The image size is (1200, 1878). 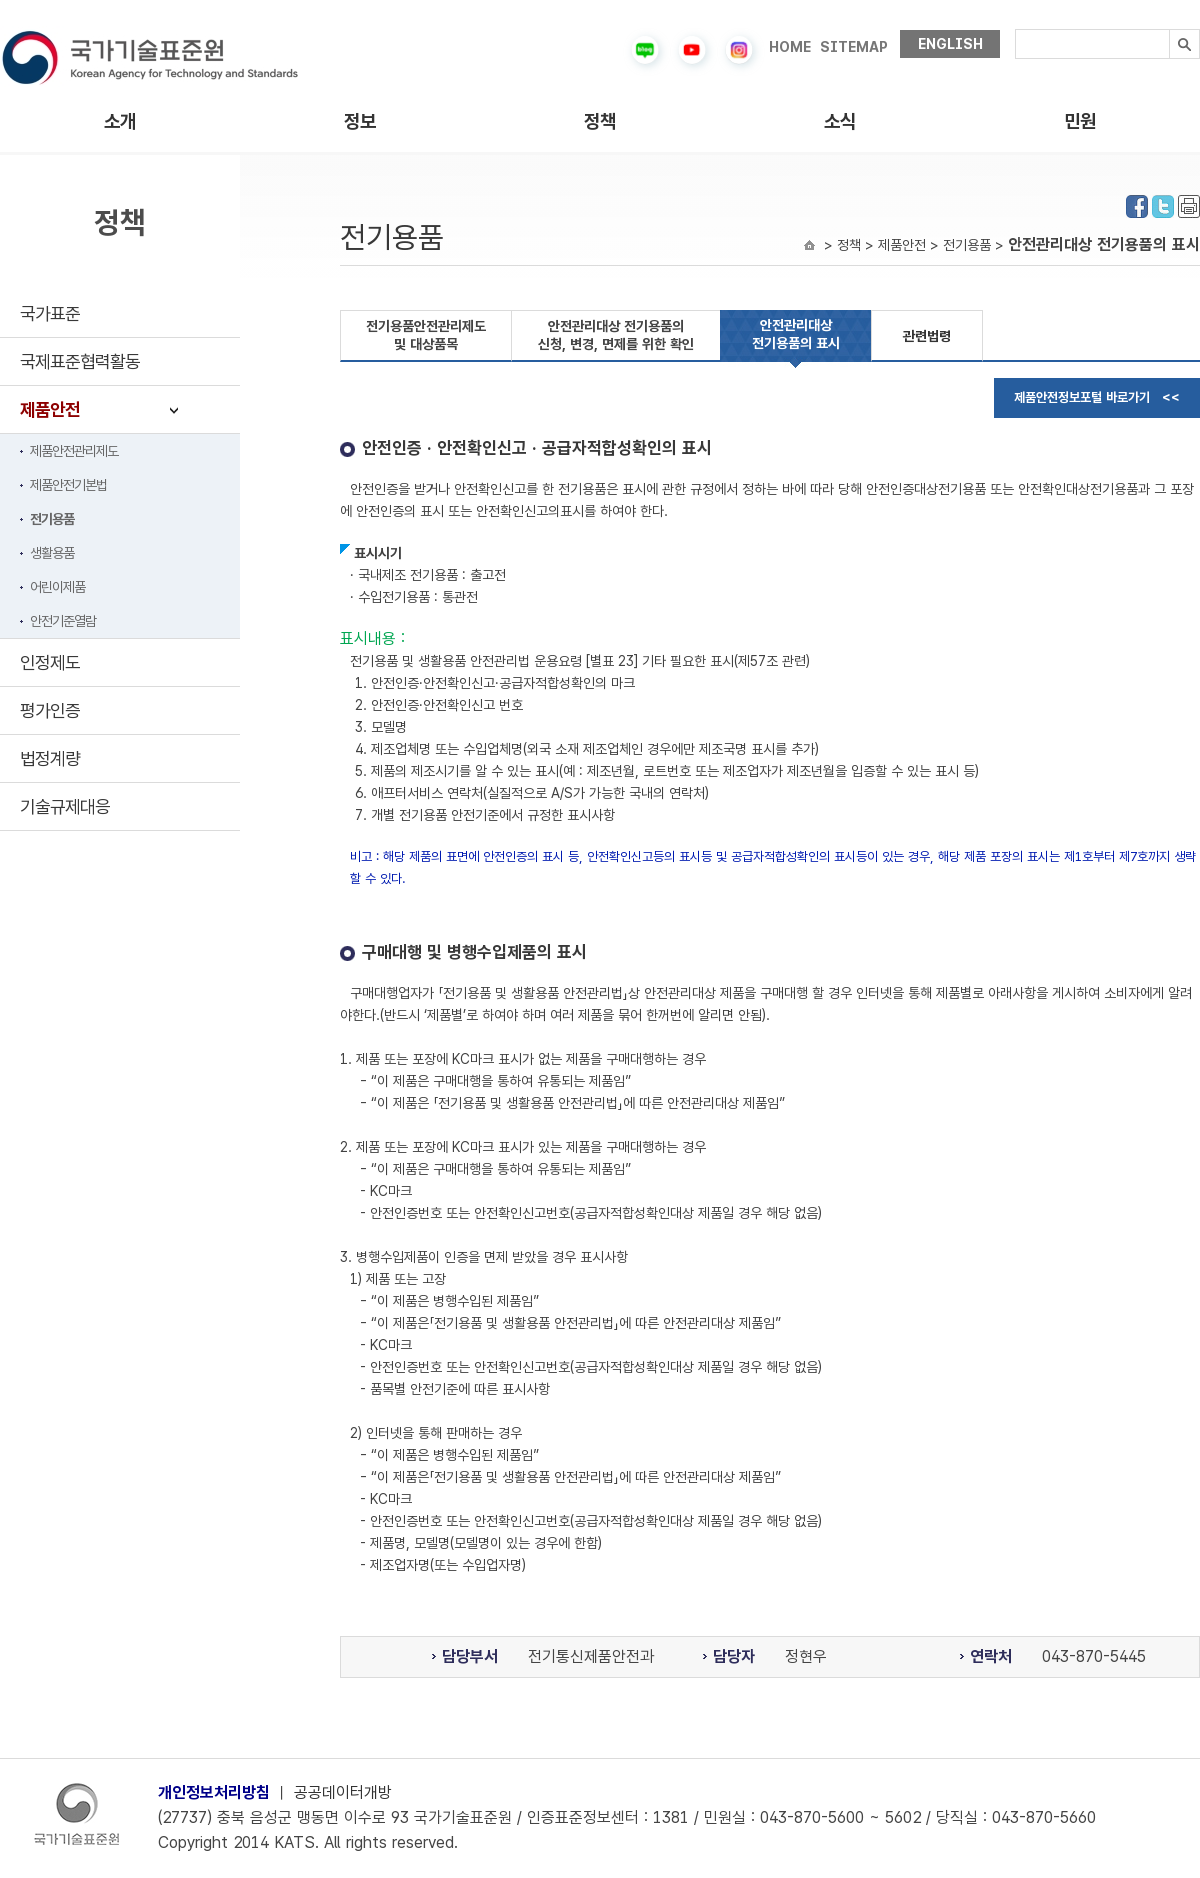 I want to click on 기술규제대응, so click(x=65, y=806).